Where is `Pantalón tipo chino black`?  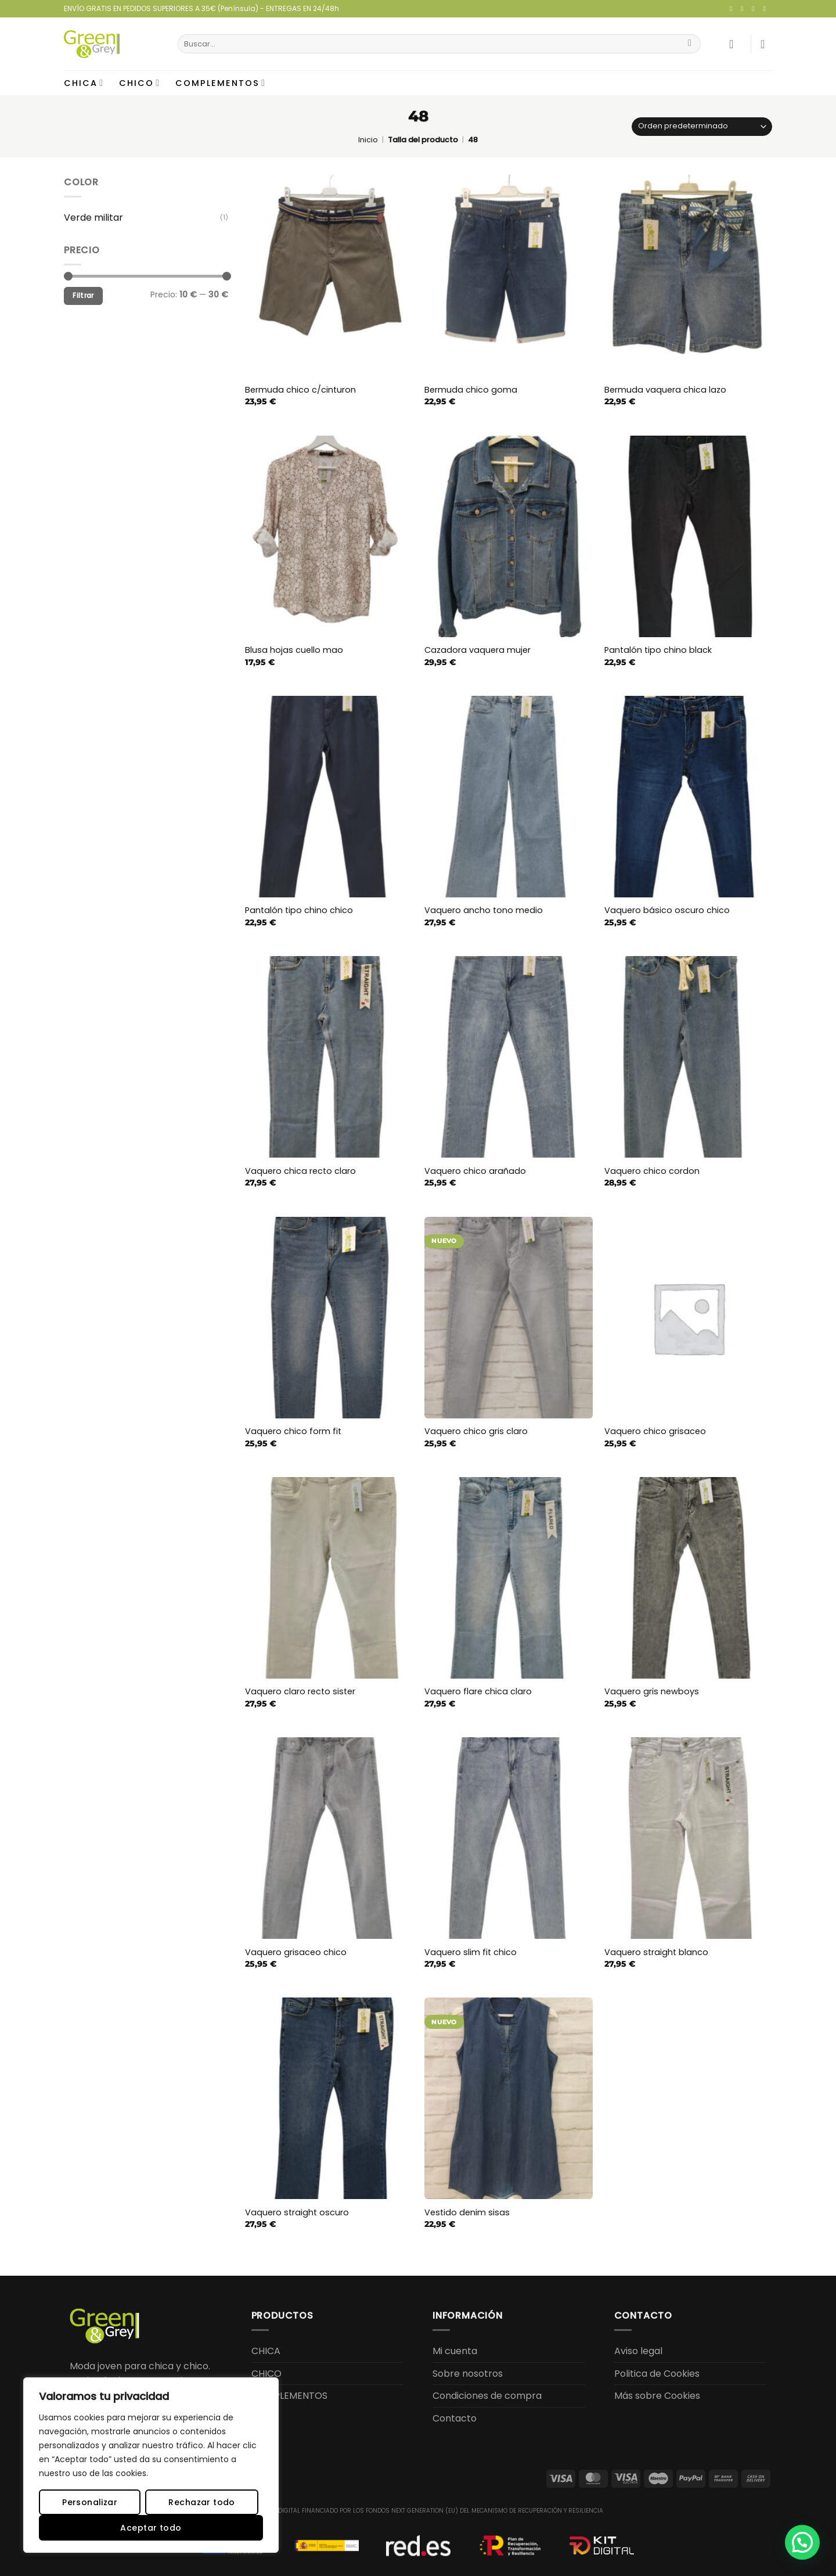 Pantalón tipo chino black is located at coordinates (658, 650).